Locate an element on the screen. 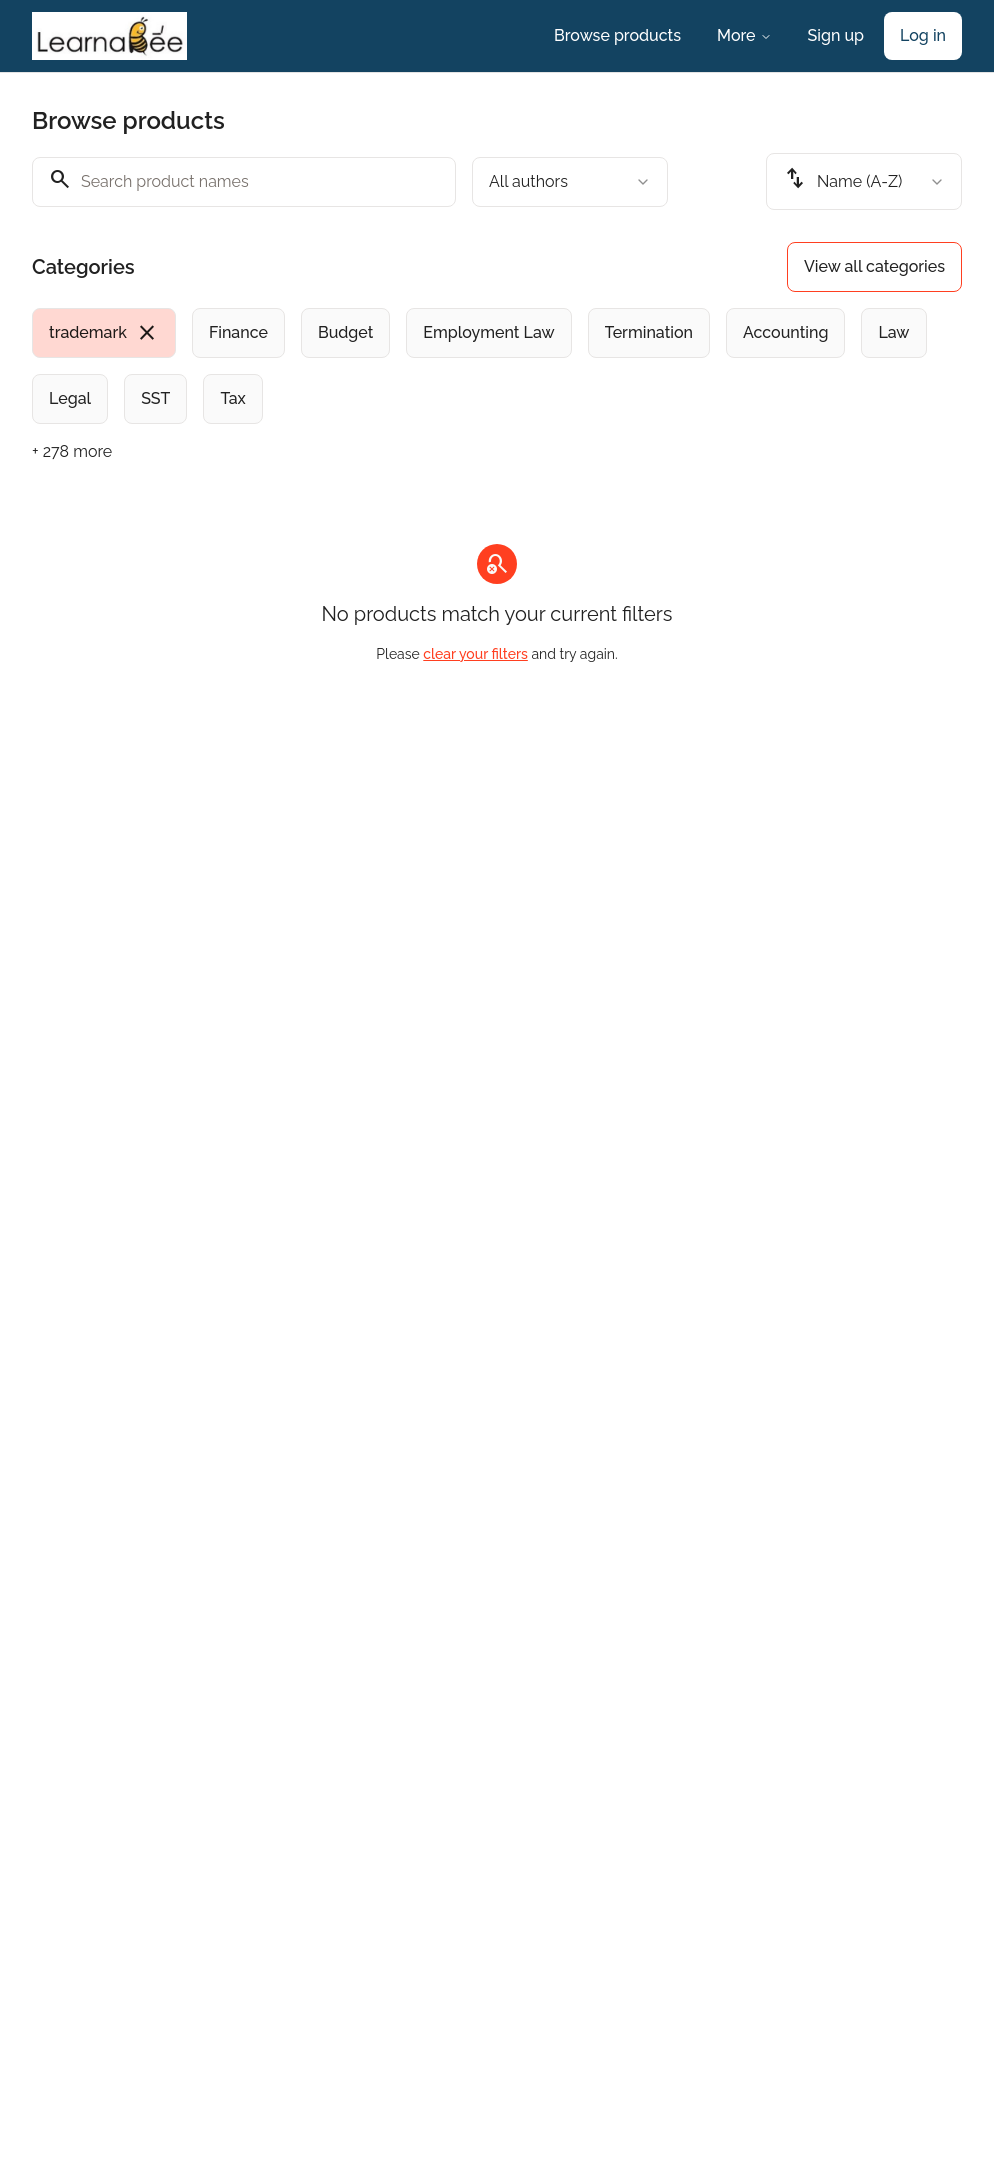  Sign up is located at coordinates (836, 35).